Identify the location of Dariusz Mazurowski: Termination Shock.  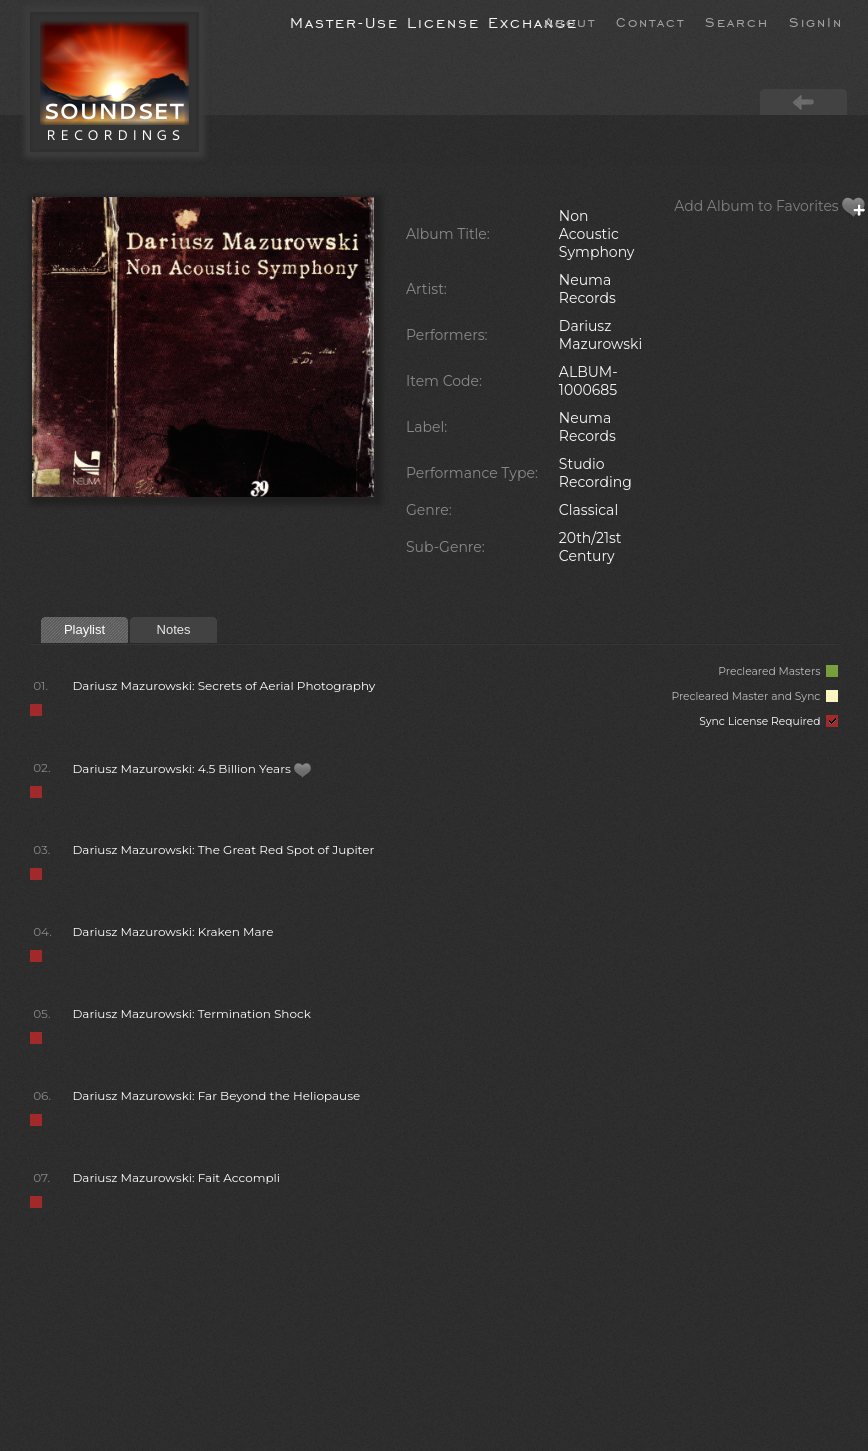
(191, 1013).